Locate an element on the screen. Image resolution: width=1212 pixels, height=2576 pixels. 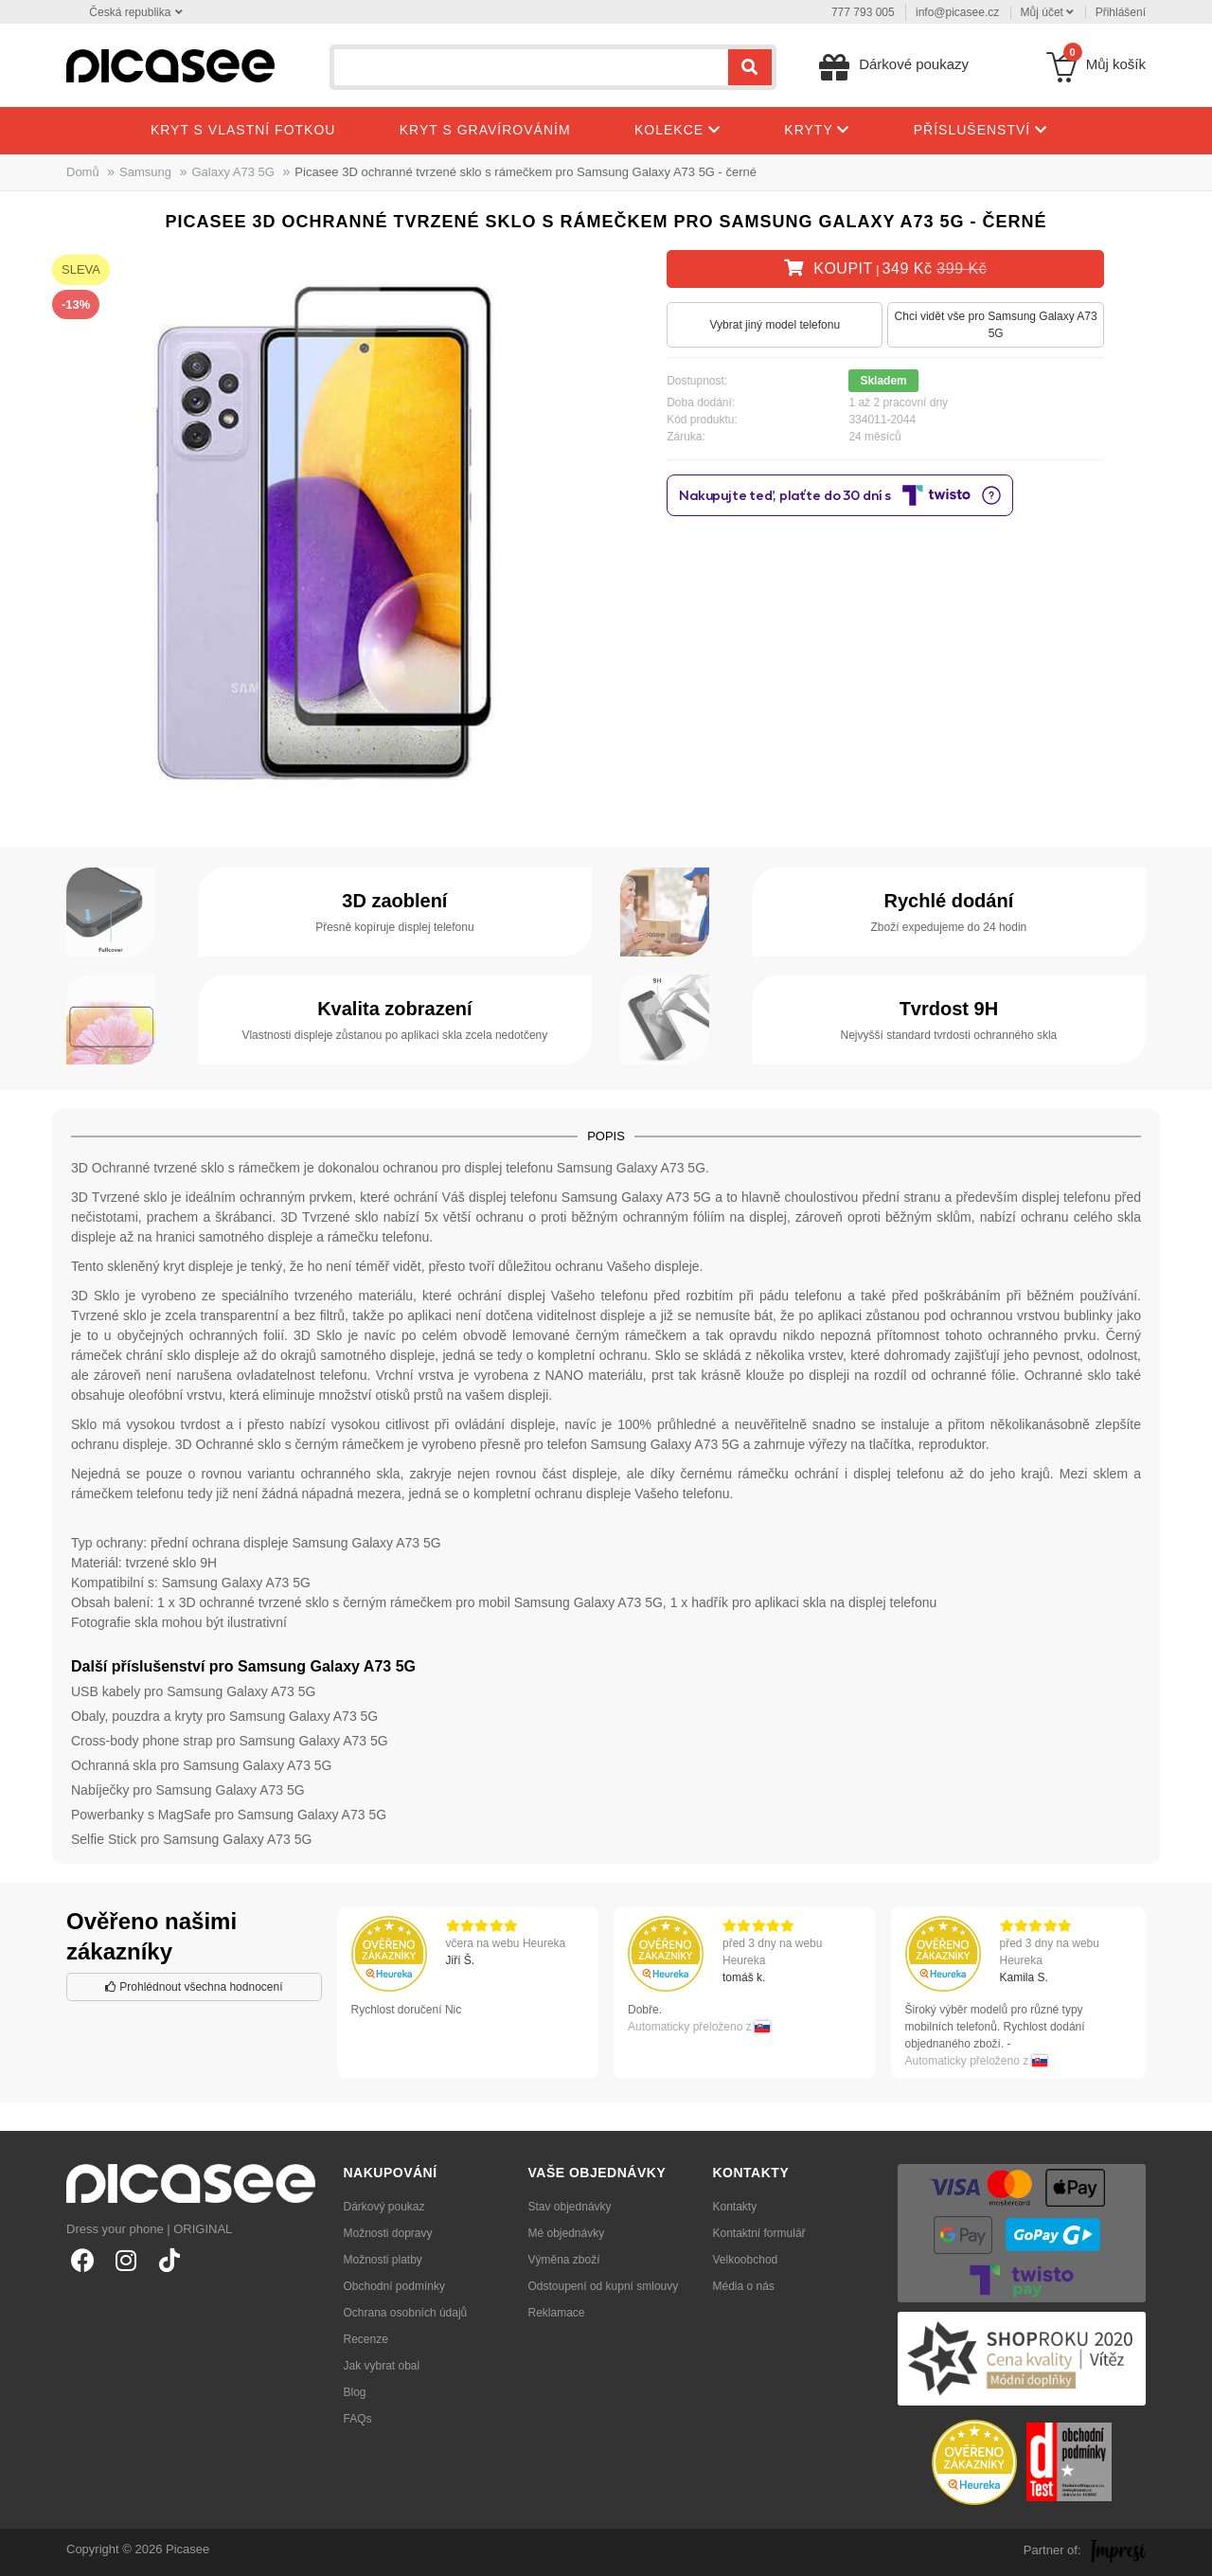
Blog is located at coordinates (355, 2392).